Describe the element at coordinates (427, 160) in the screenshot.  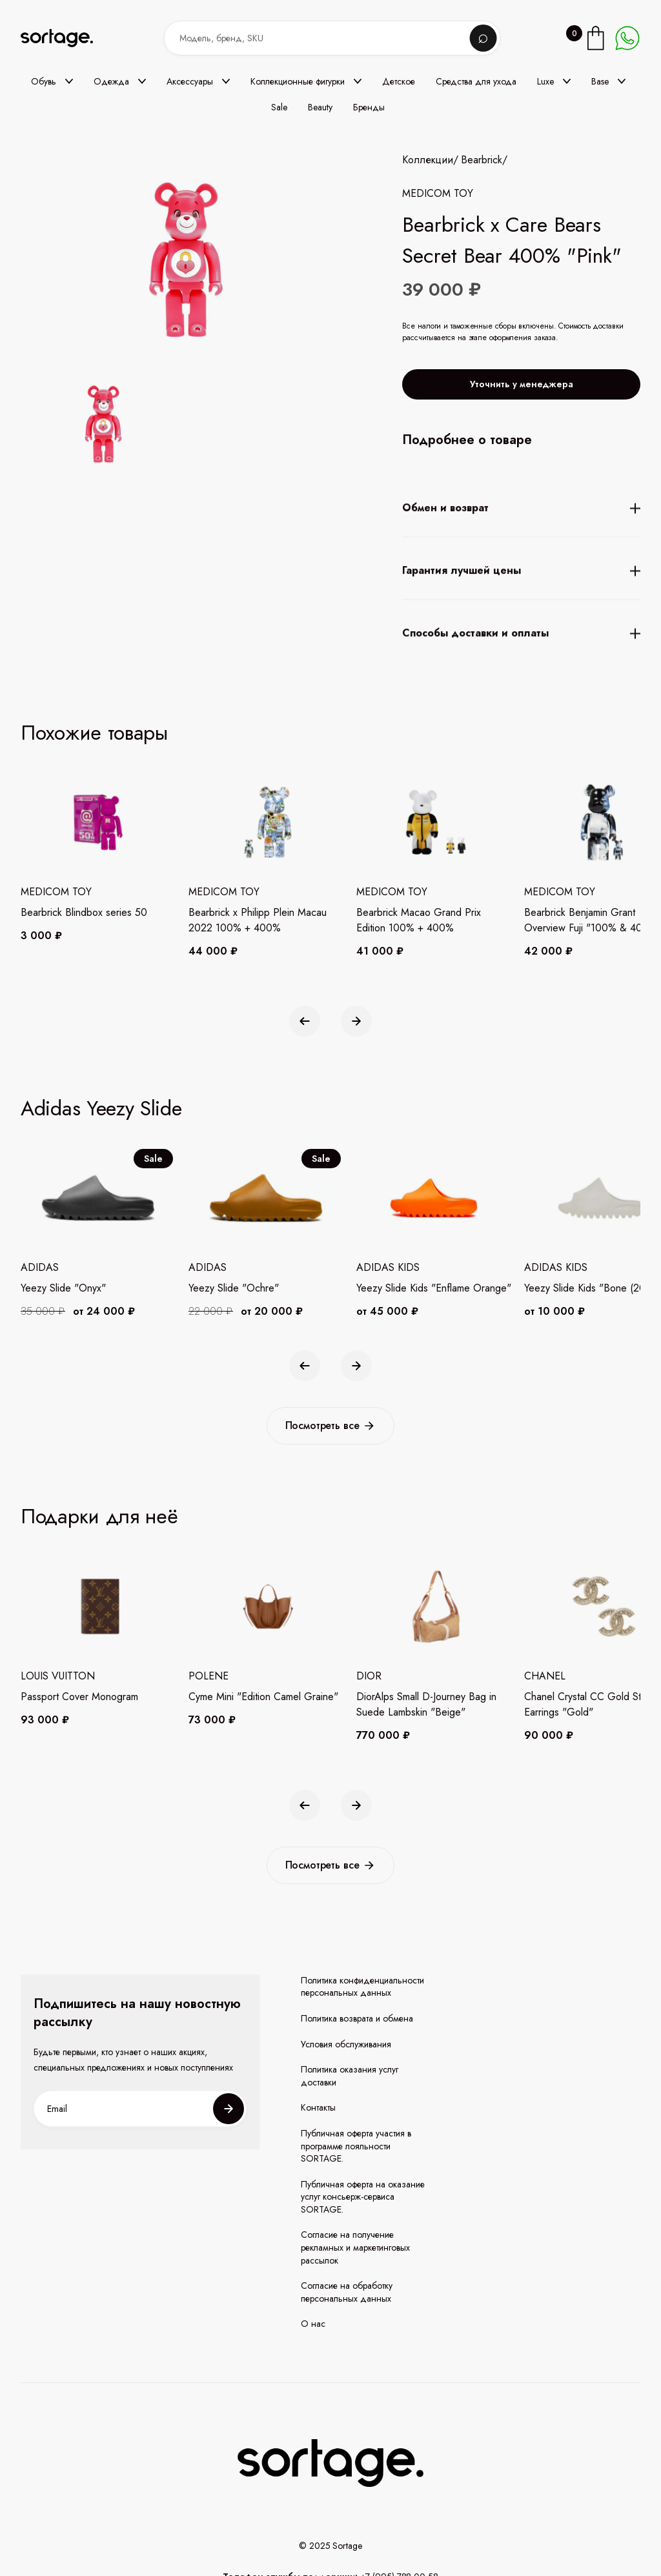
I see `Коллекции` at that location.